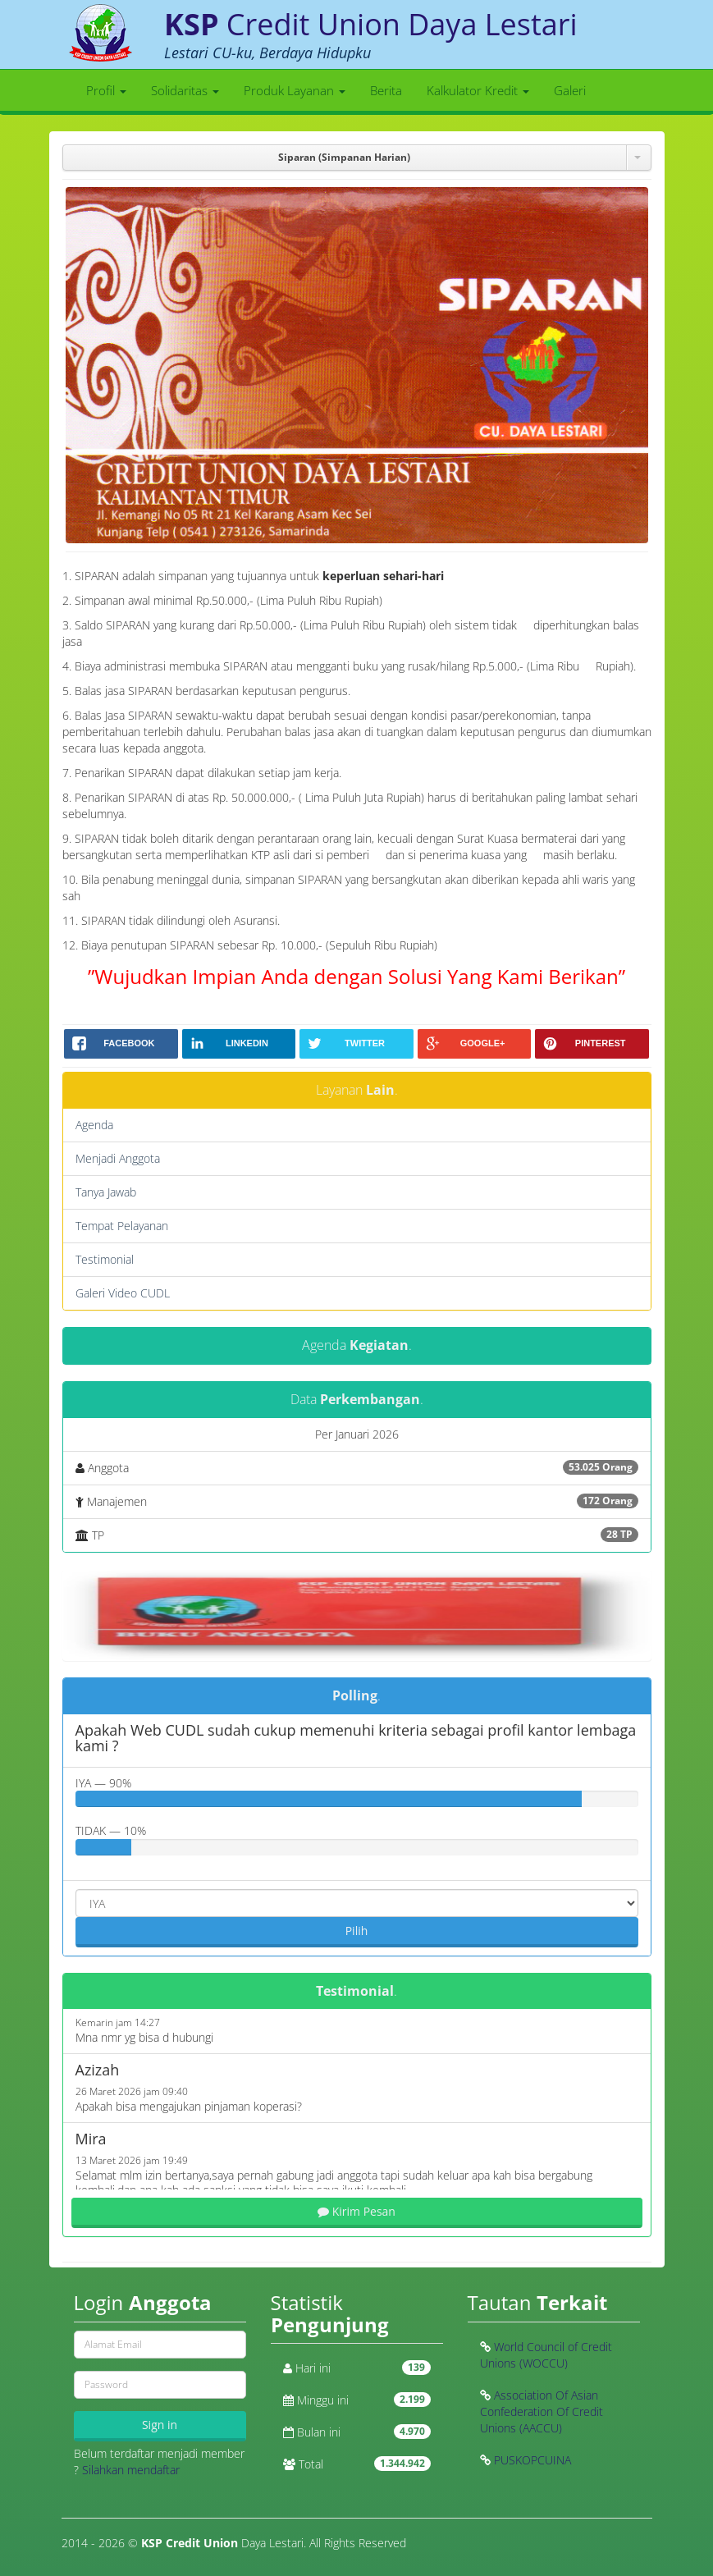 The image size is (713, 2576). I want to click on Produk Layanan, so click(294, 90).